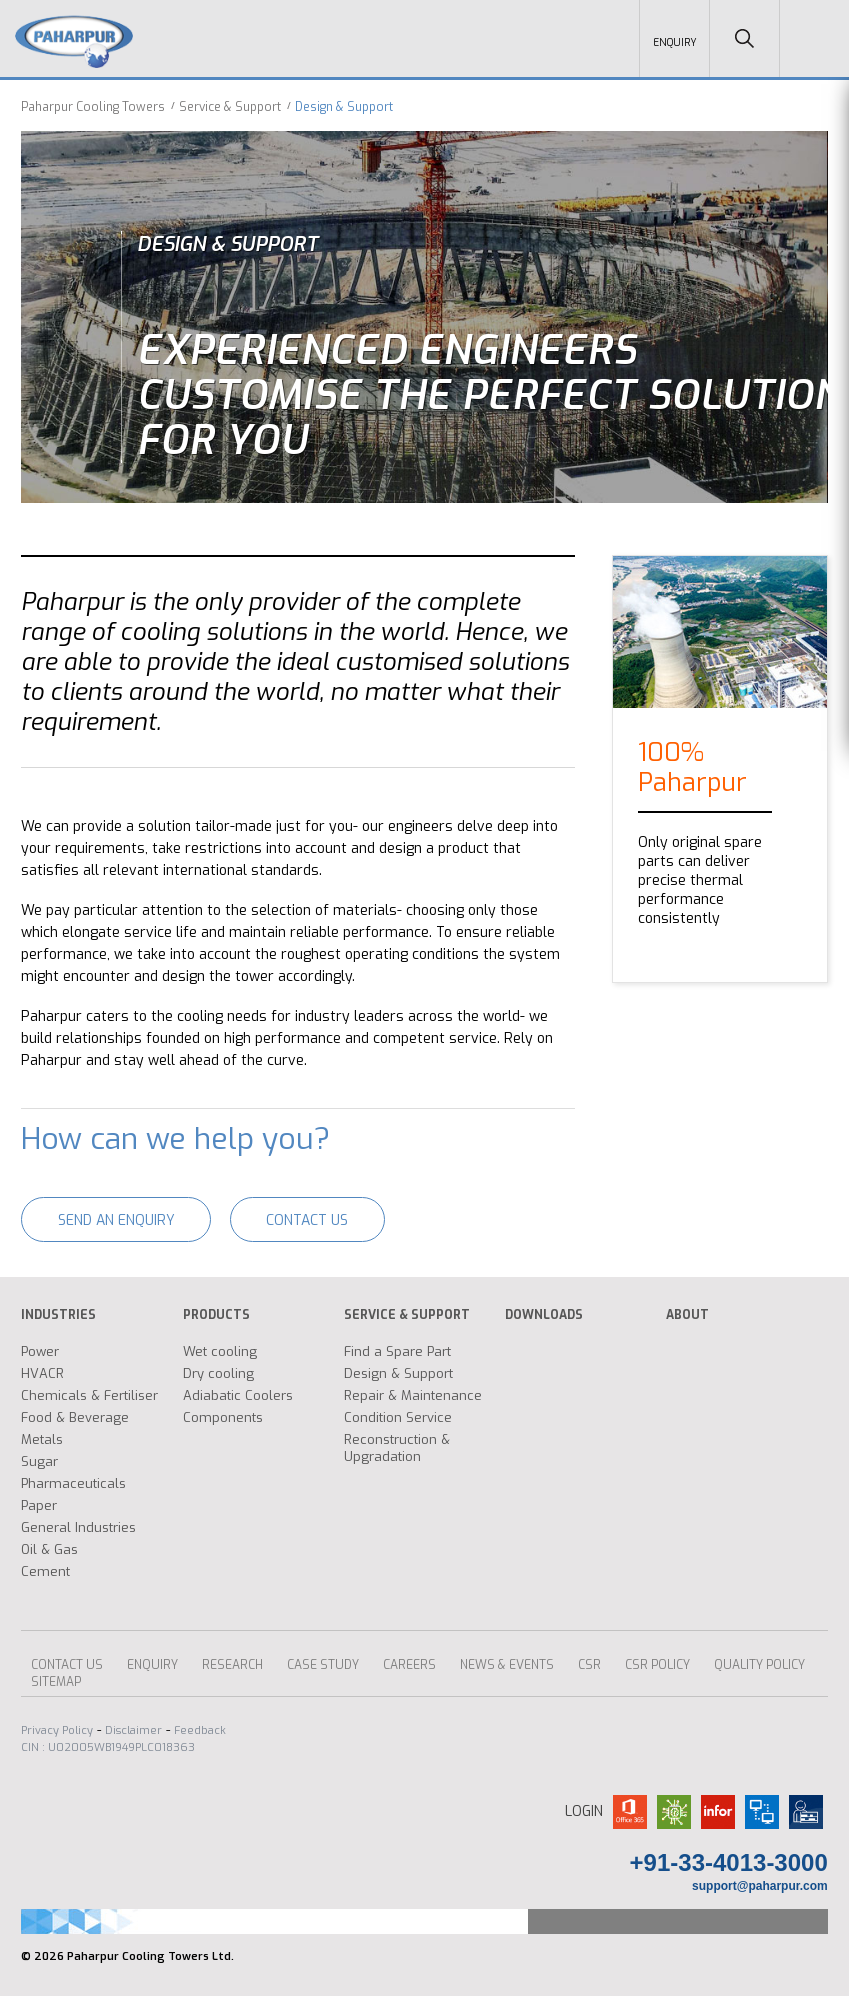 Image resolution: width=849 pixels, height=1996 pixels. I want to click on Sugar, so click(39, 1458).